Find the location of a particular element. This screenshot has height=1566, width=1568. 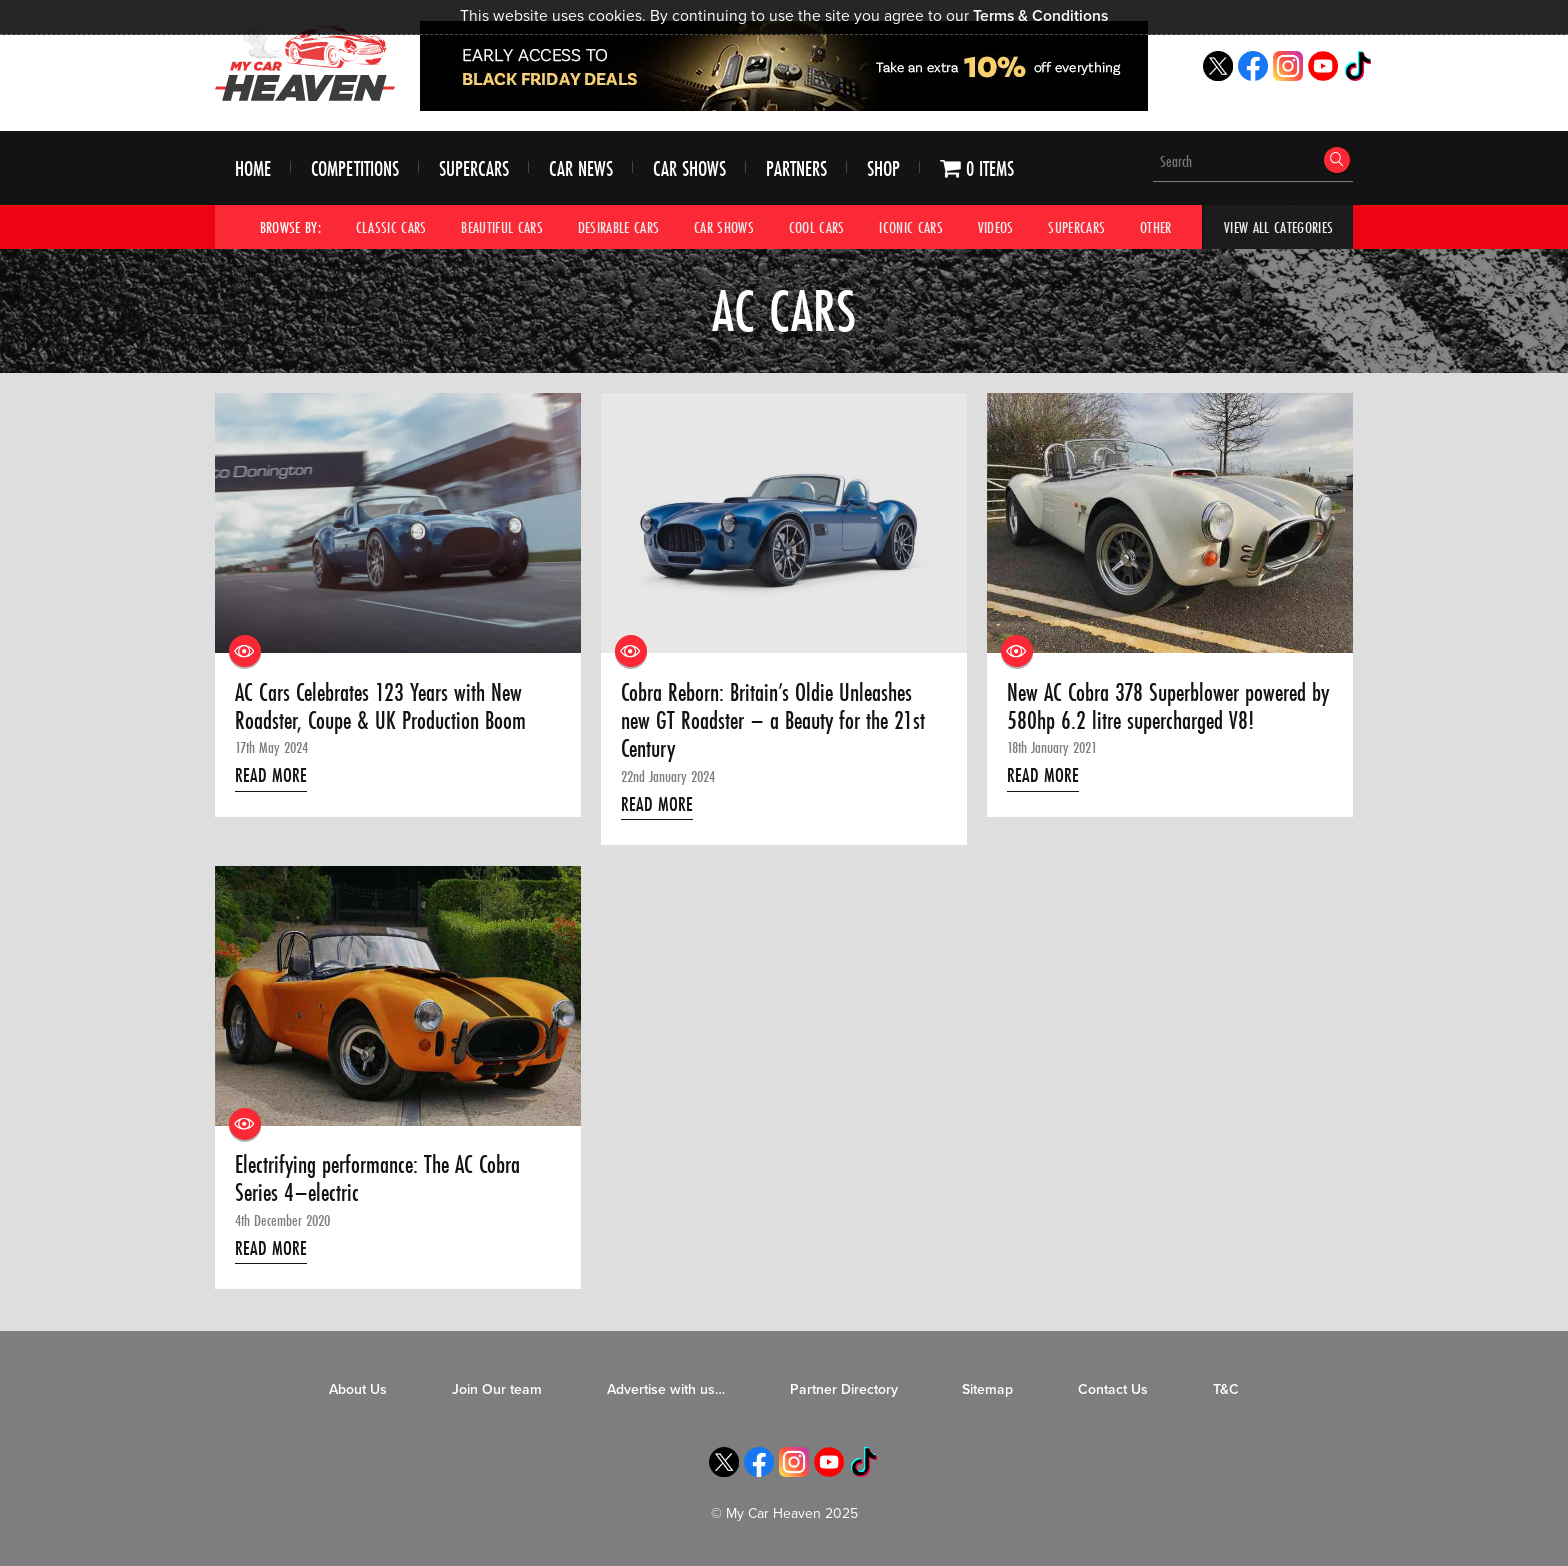

Classic Cars is located at coordinates (391, 227).